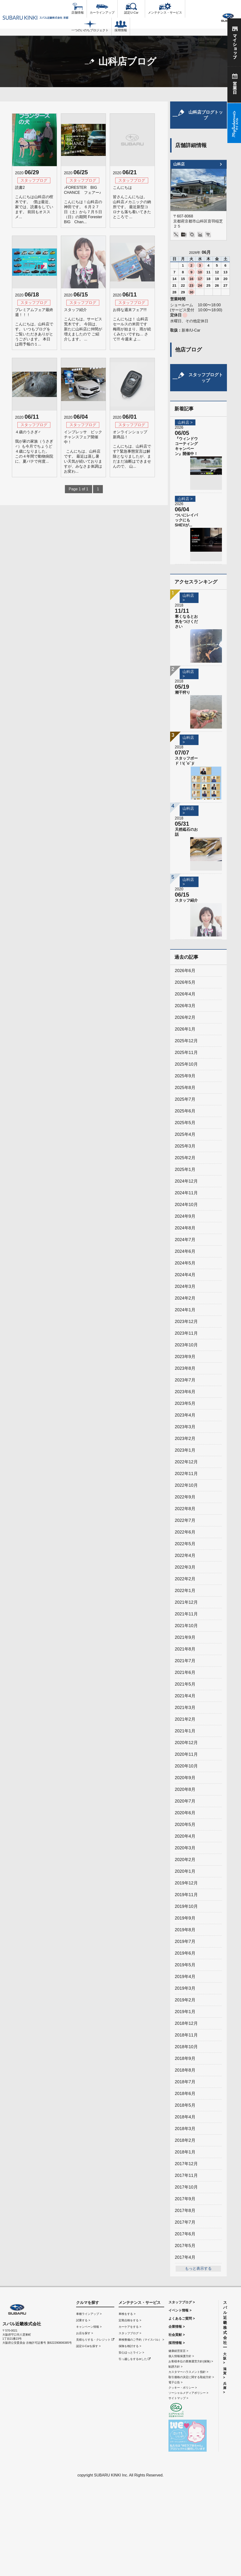 The height and width of the screenshot is (2576, 241). I want to click on 2021年3月, so click(185, 1707).